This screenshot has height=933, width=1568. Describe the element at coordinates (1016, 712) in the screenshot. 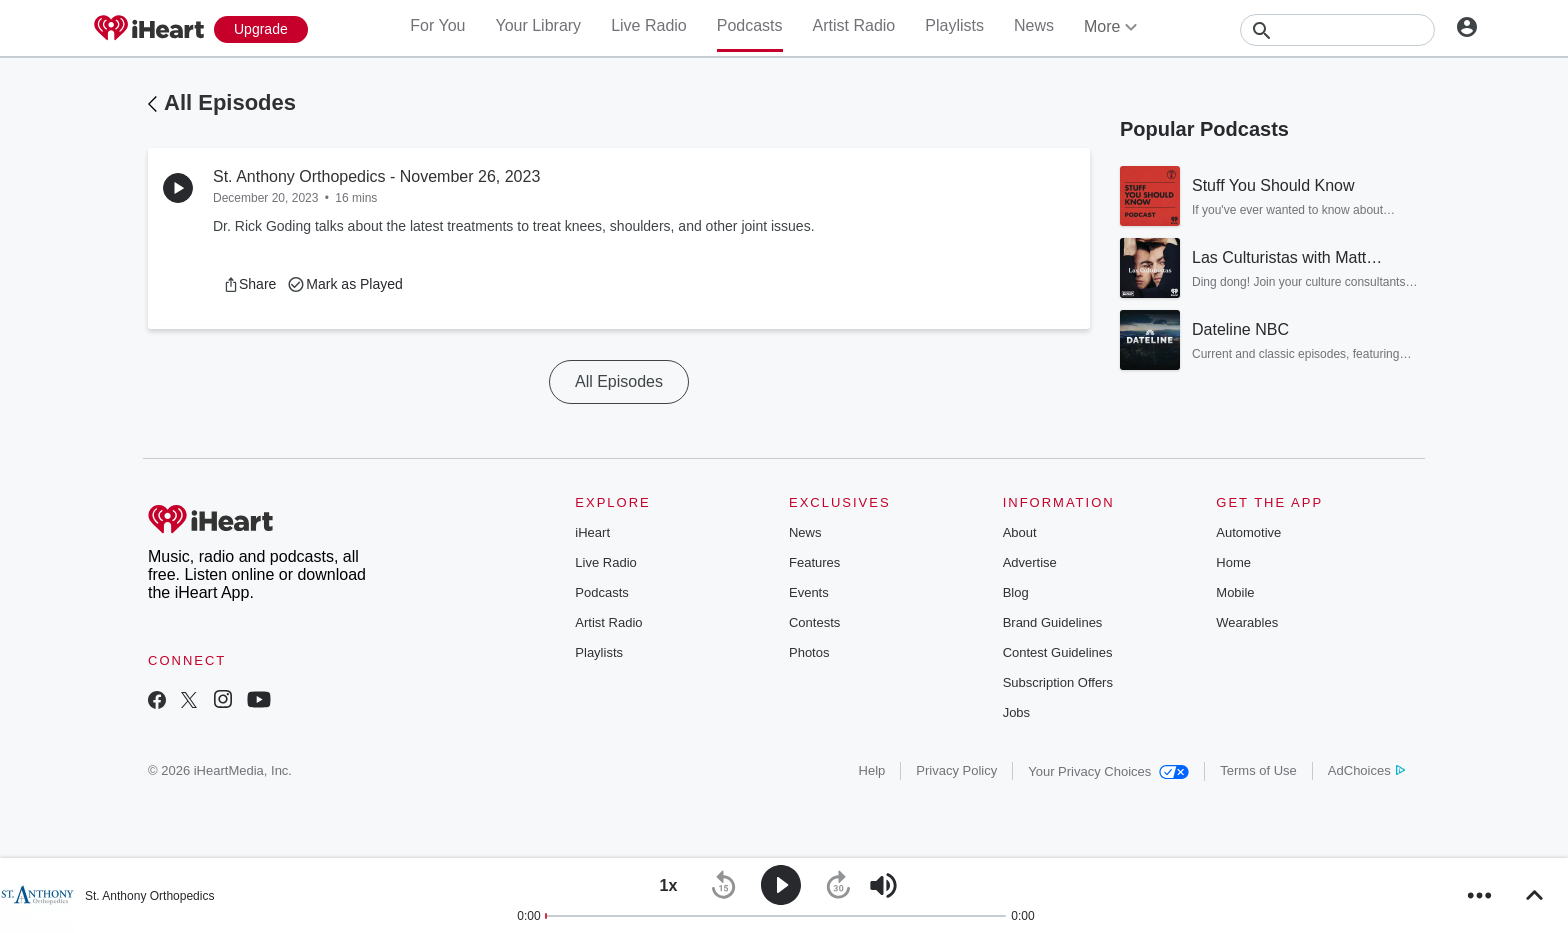

I see `Jobs` at that location.